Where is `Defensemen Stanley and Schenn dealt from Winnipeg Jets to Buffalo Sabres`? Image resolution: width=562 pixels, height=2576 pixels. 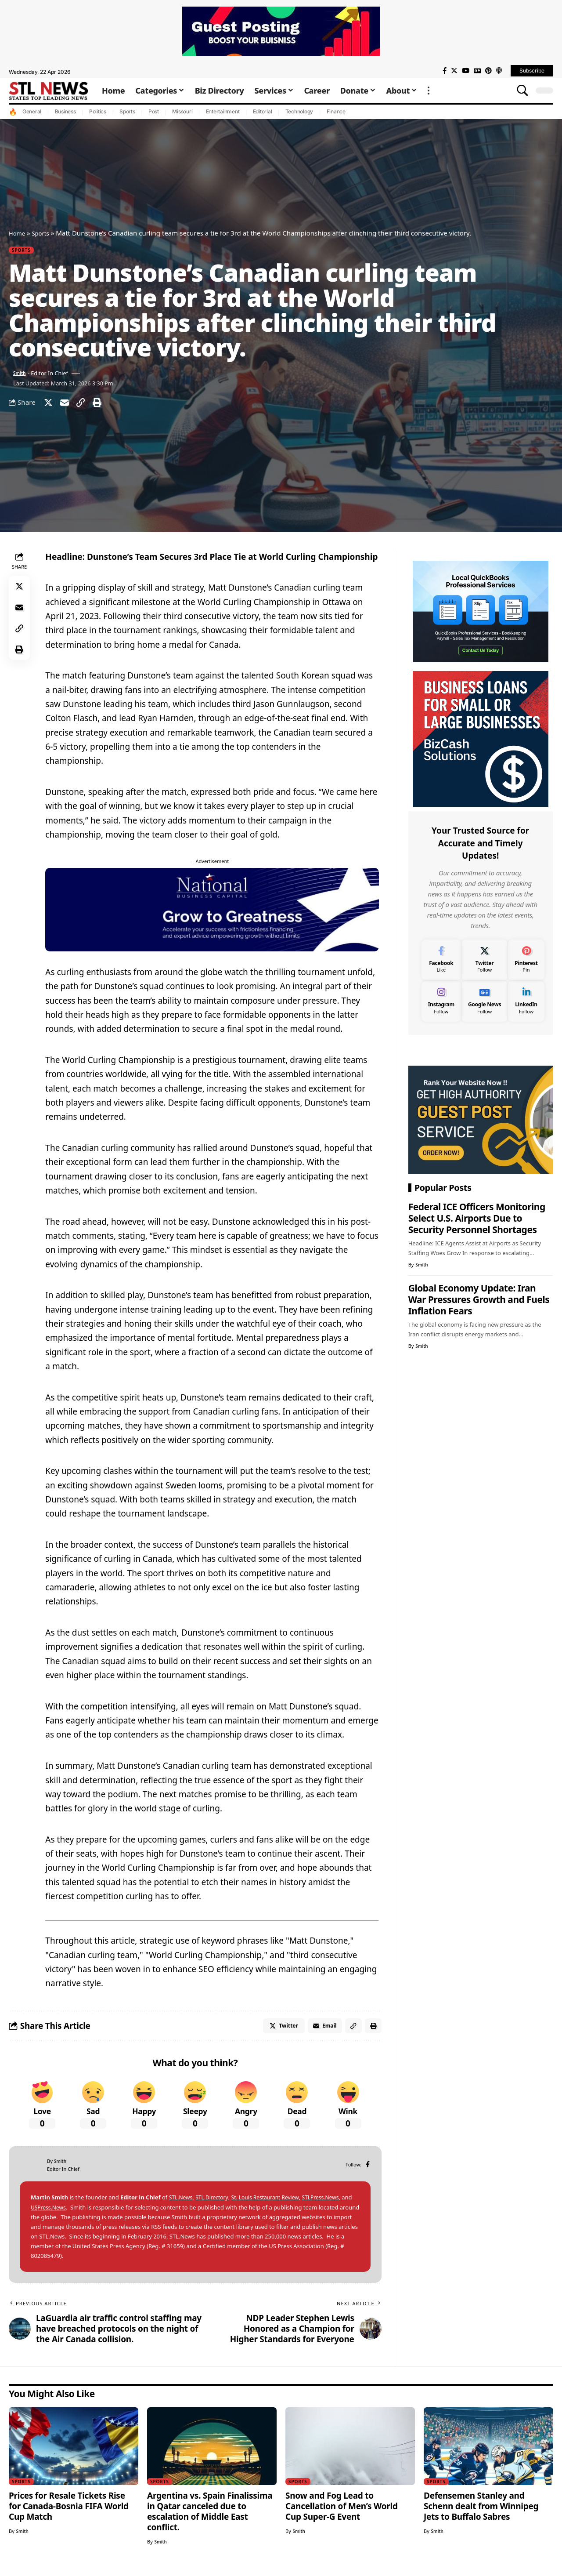 Defensemen Stanley and Schenn dealt from Winnipeg Jets to Buffalo Sabres is located at coordinates (481, 2514).